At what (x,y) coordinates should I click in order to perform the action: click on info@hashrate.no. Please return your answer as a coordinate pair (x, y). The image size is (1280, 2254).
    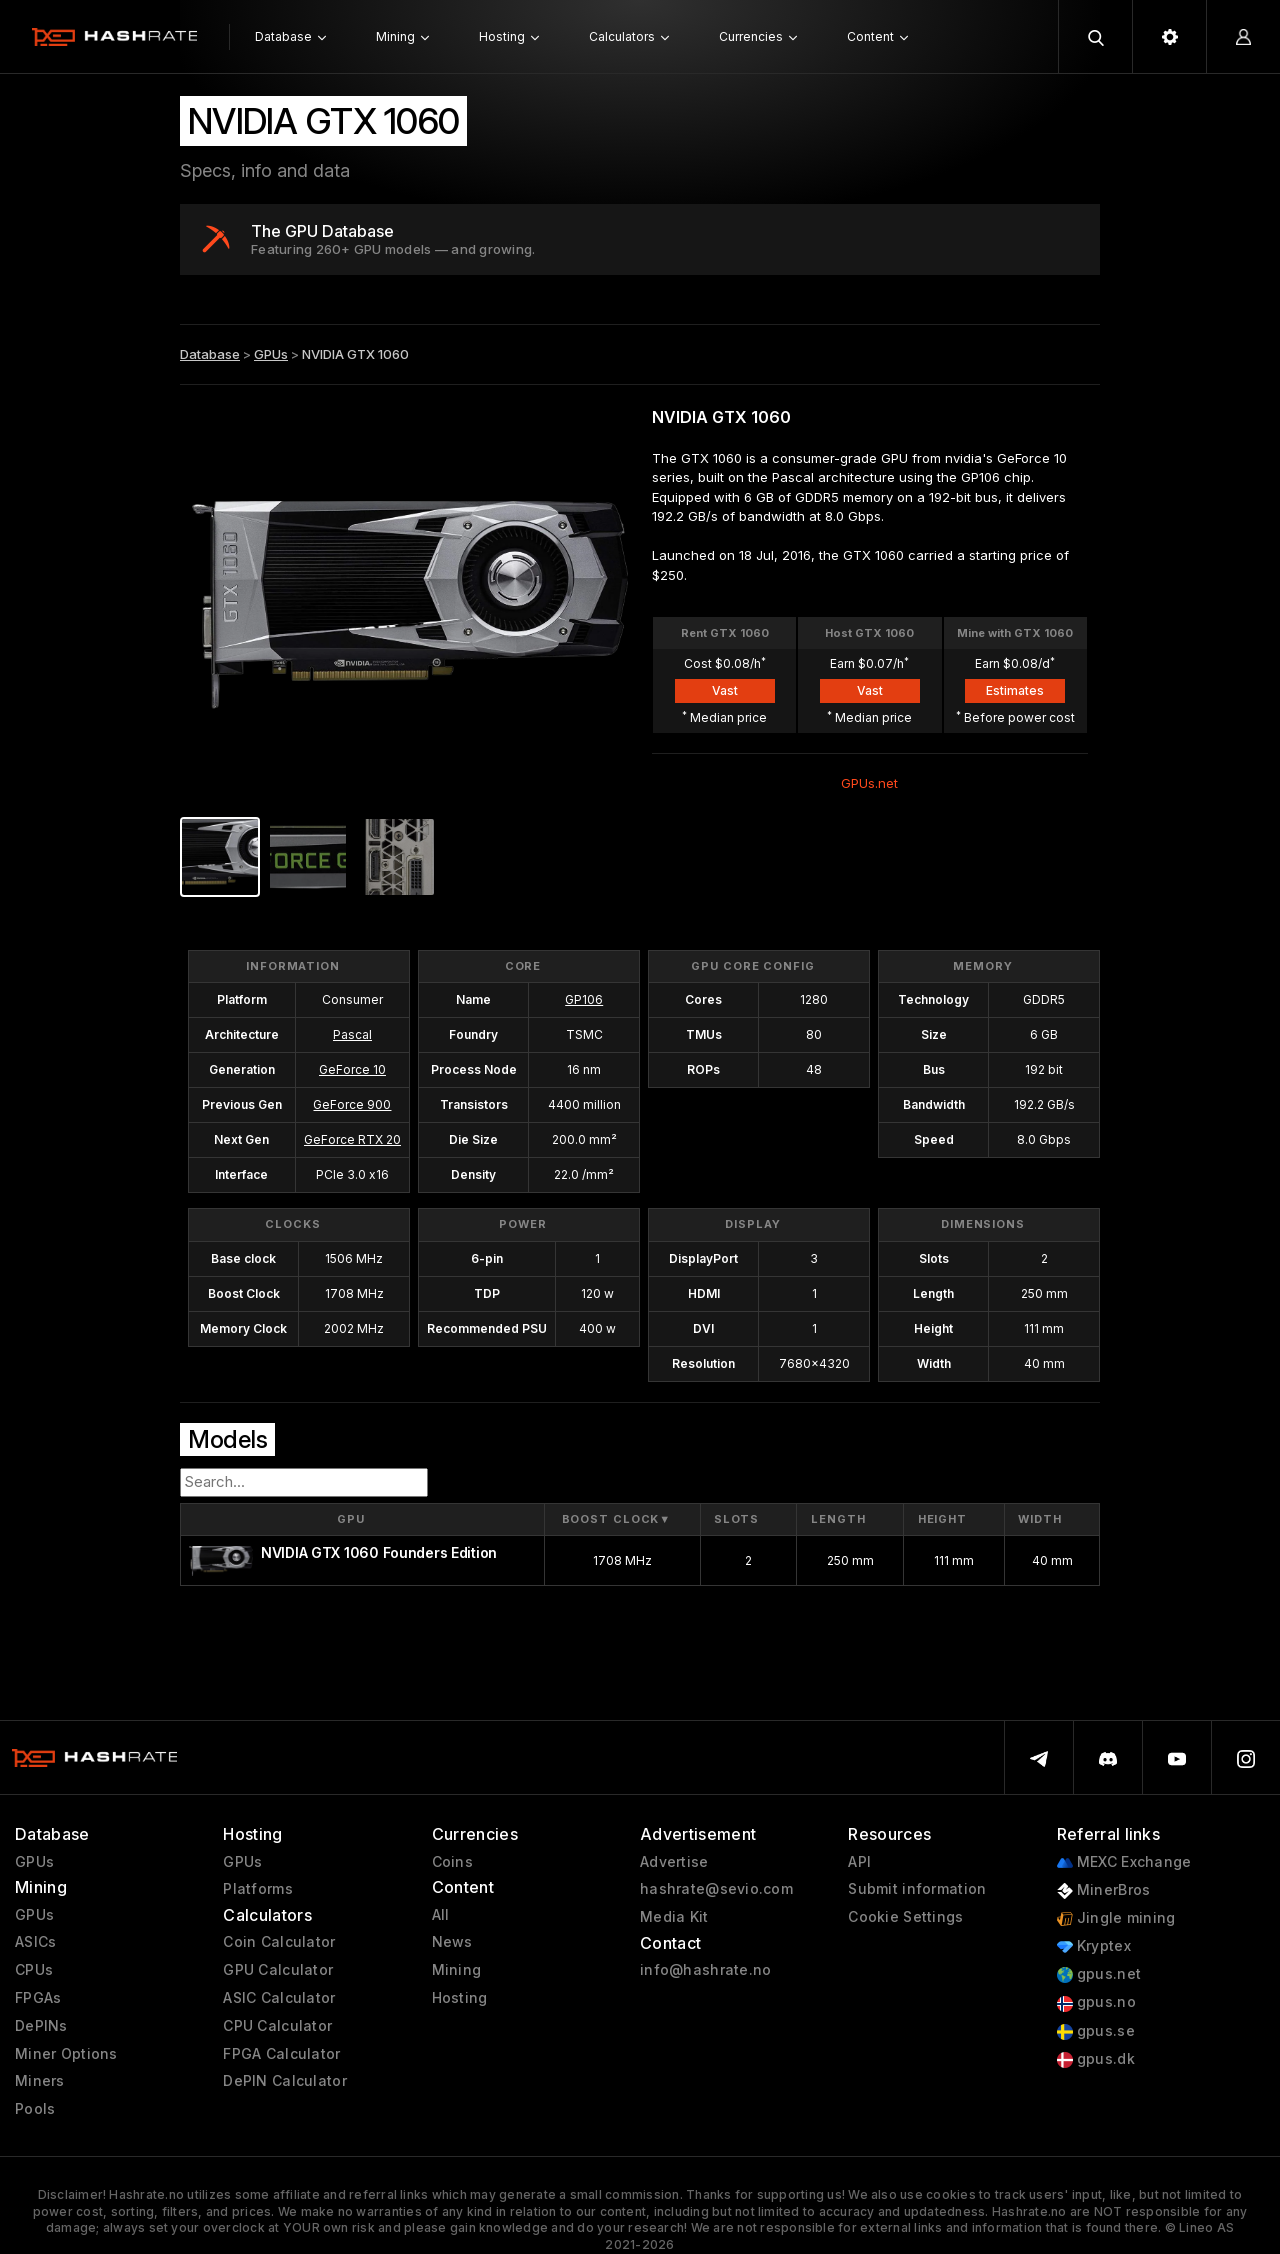
    Looking at the image, I should click on (705, 1970).